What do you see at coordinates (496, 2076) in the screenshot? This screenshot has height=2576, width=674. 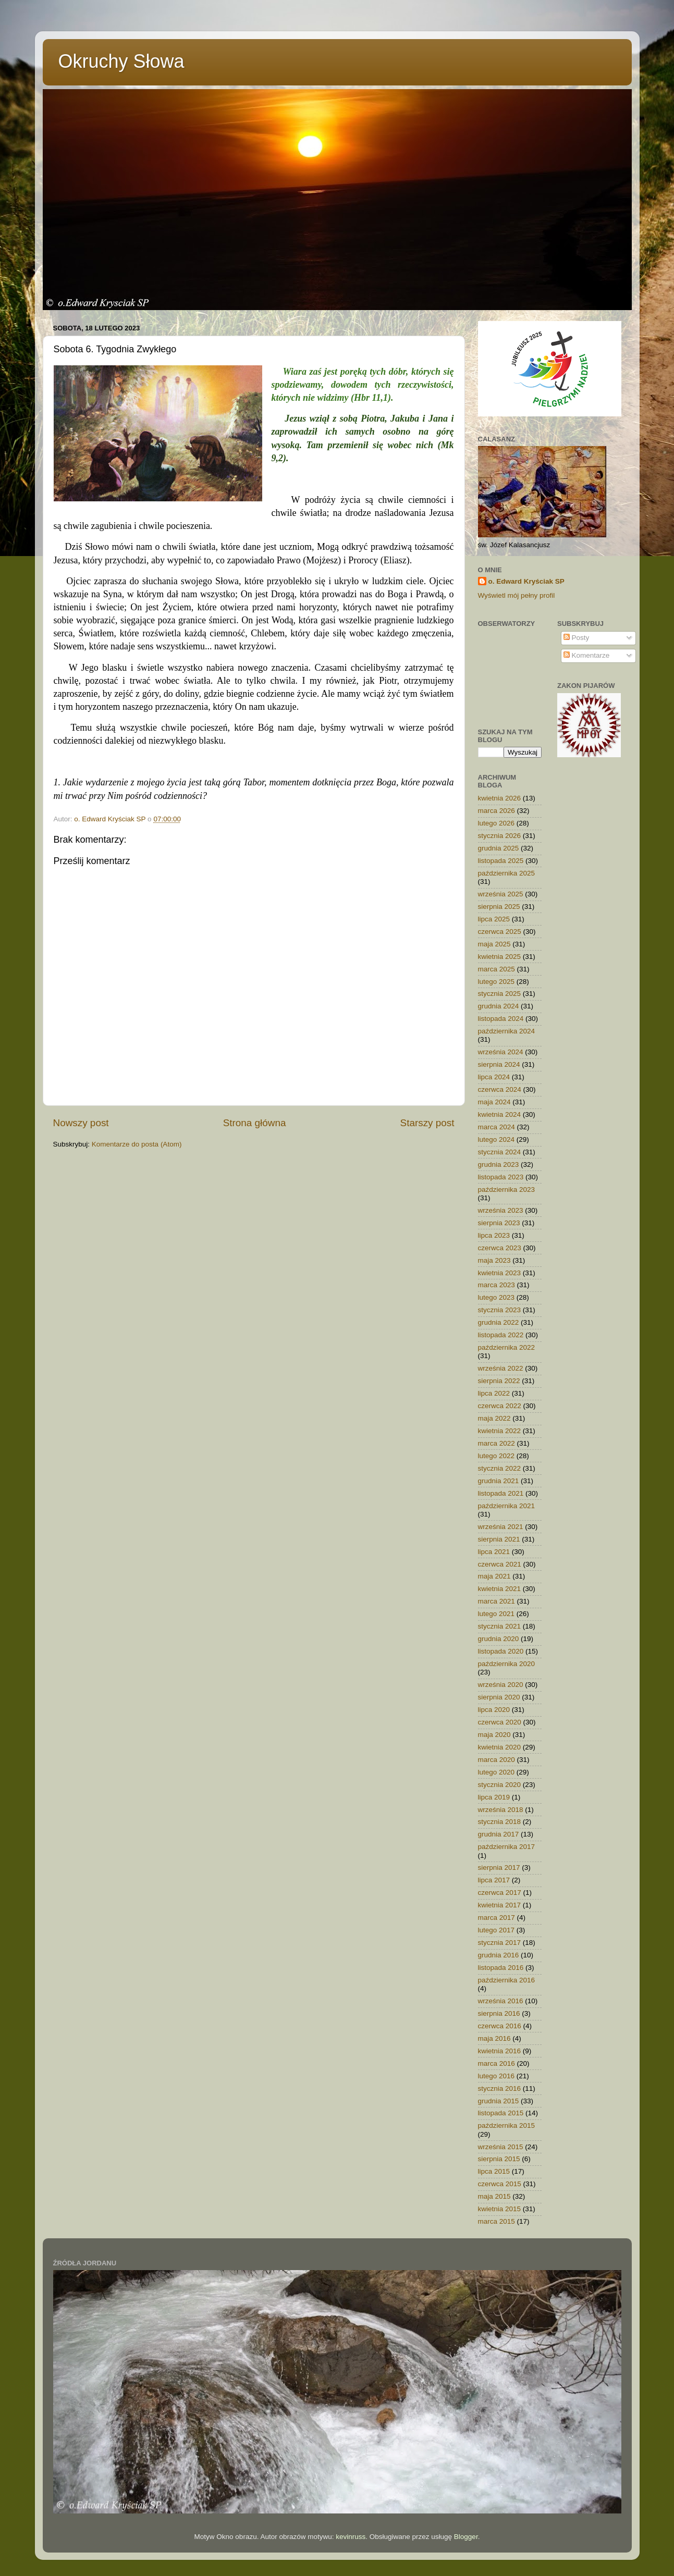 I see `lutego 2016` at bounding box center [496, 2076].